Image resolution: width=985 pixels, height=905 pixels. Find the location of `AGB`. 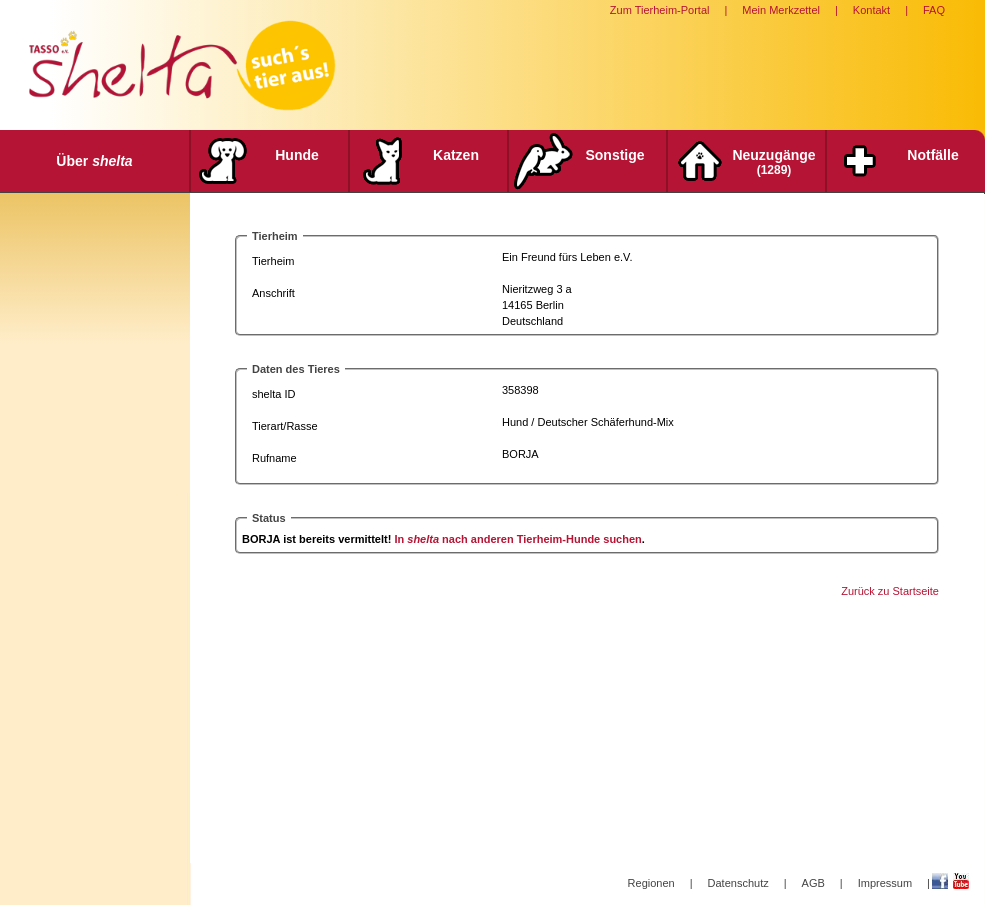

AGB is located at coordinates (813, 883).